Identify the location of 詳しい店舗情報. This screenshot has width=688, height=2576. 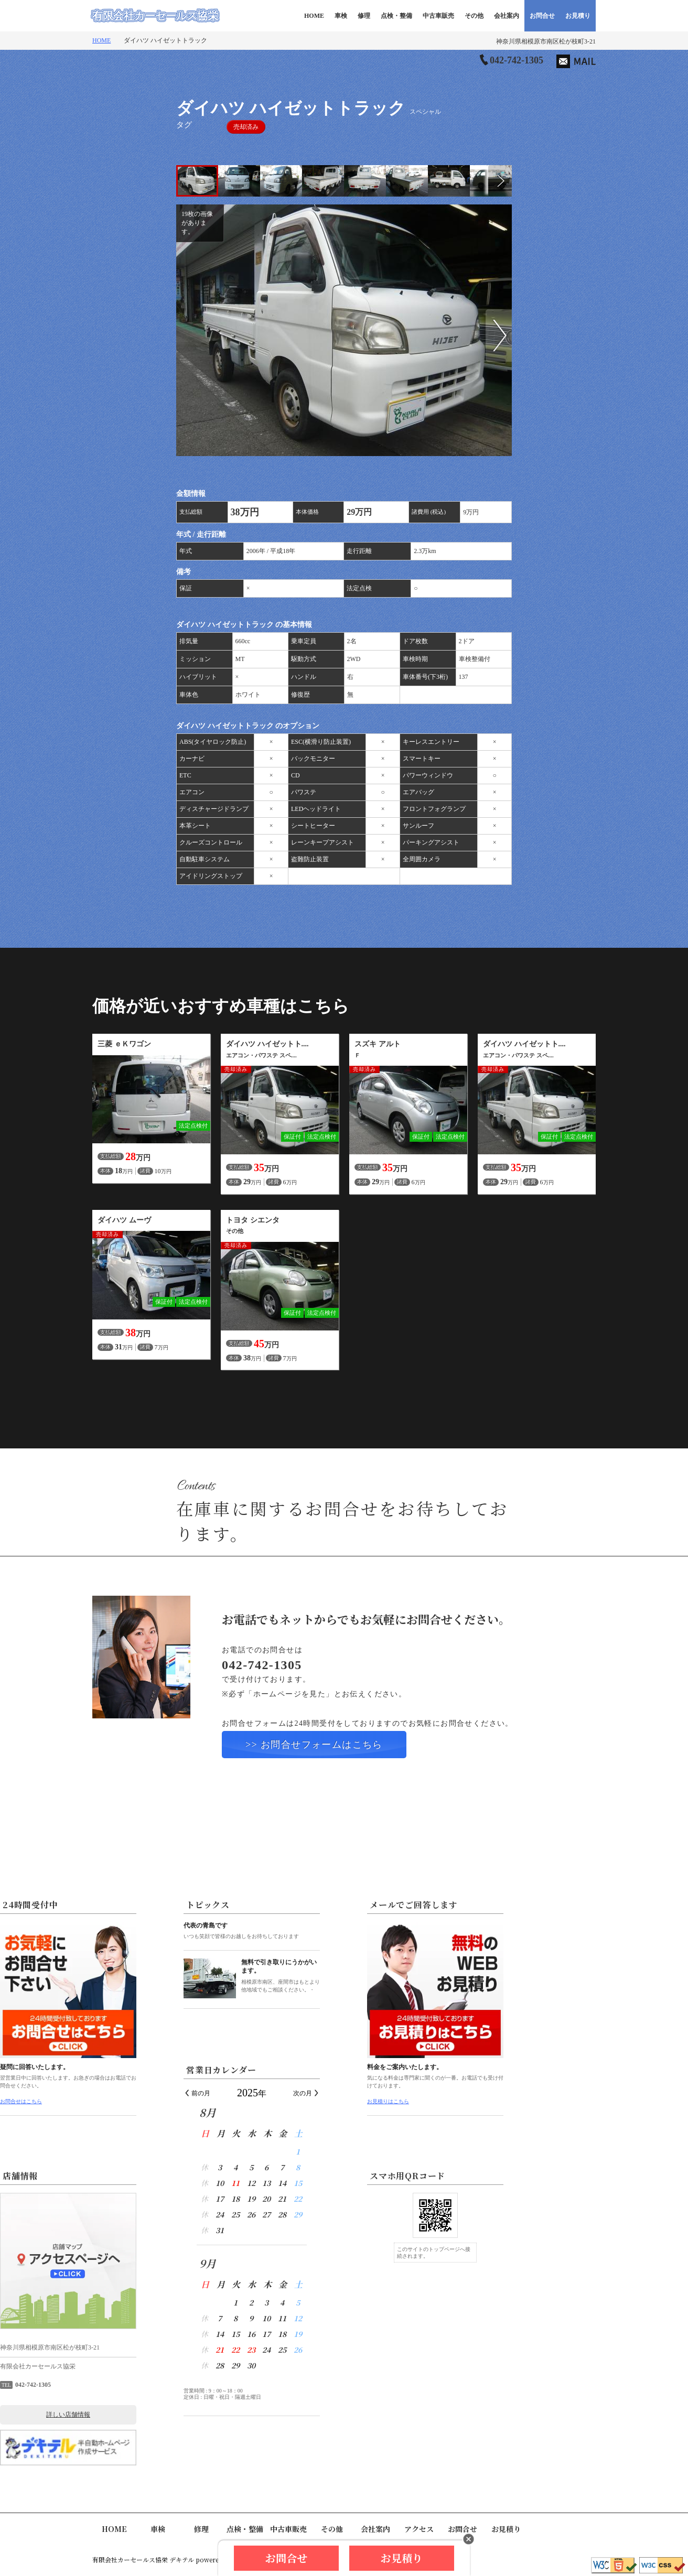
(160, 2414).